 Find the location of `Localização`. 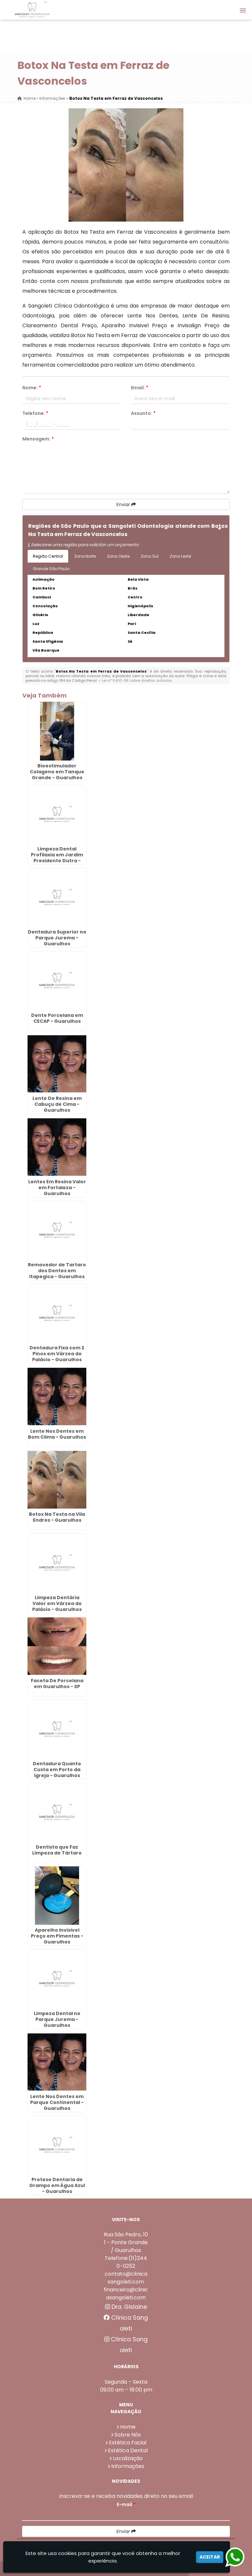

Localização is located at coordinates (128, 2458).